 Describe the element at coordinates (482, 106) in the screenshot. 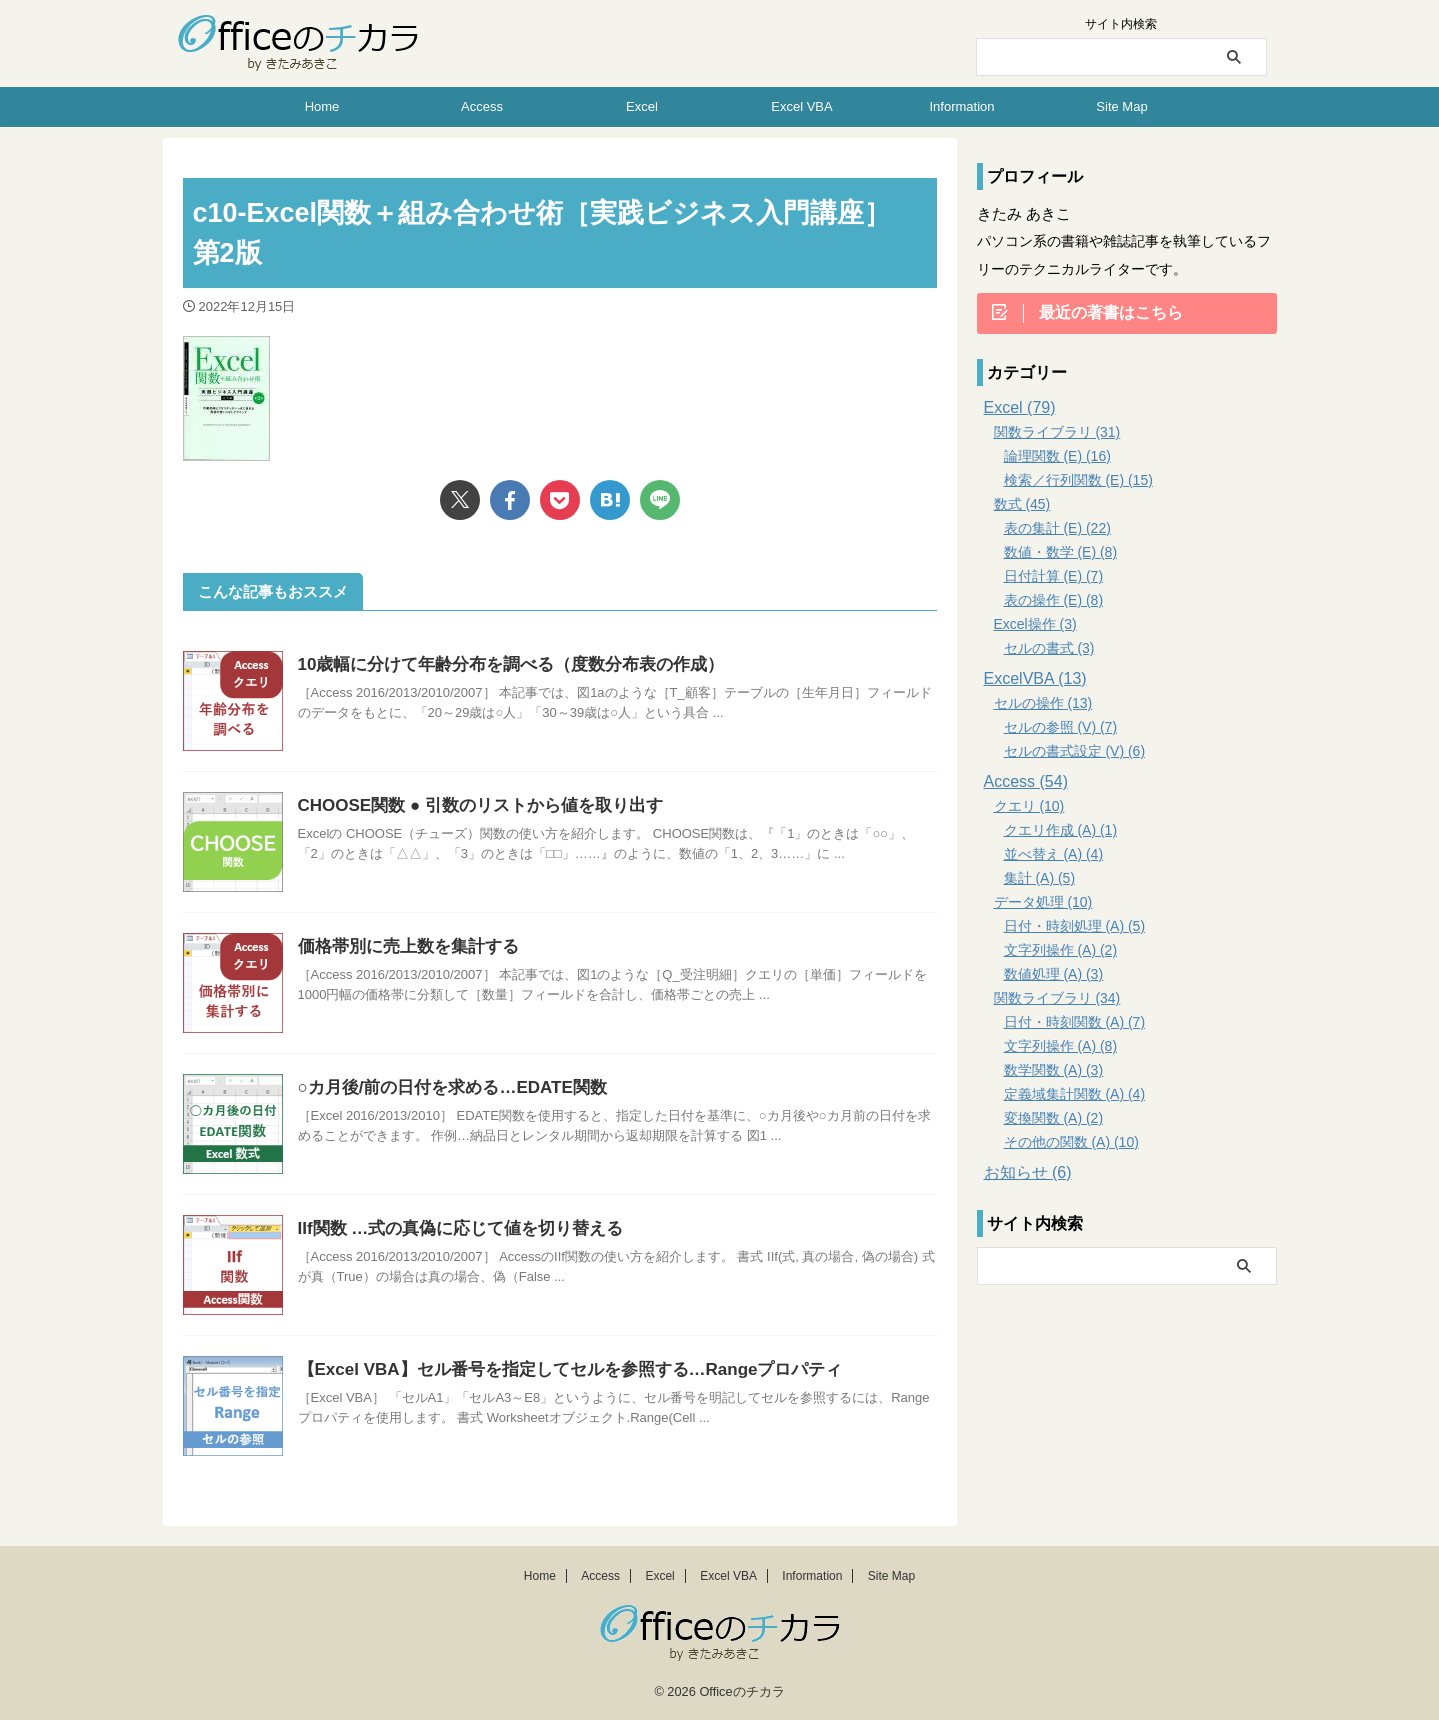

I see `Access` at that location.